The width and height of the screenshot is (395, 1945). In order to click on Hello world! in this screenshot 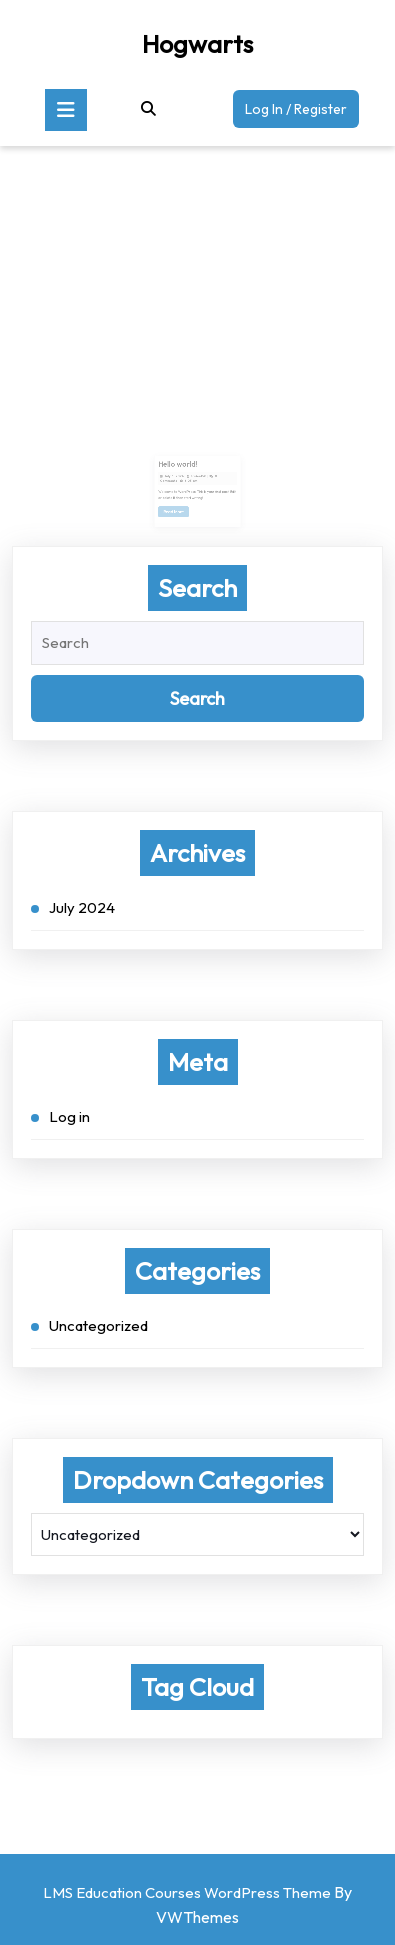, I will do `click(181, 466)`.